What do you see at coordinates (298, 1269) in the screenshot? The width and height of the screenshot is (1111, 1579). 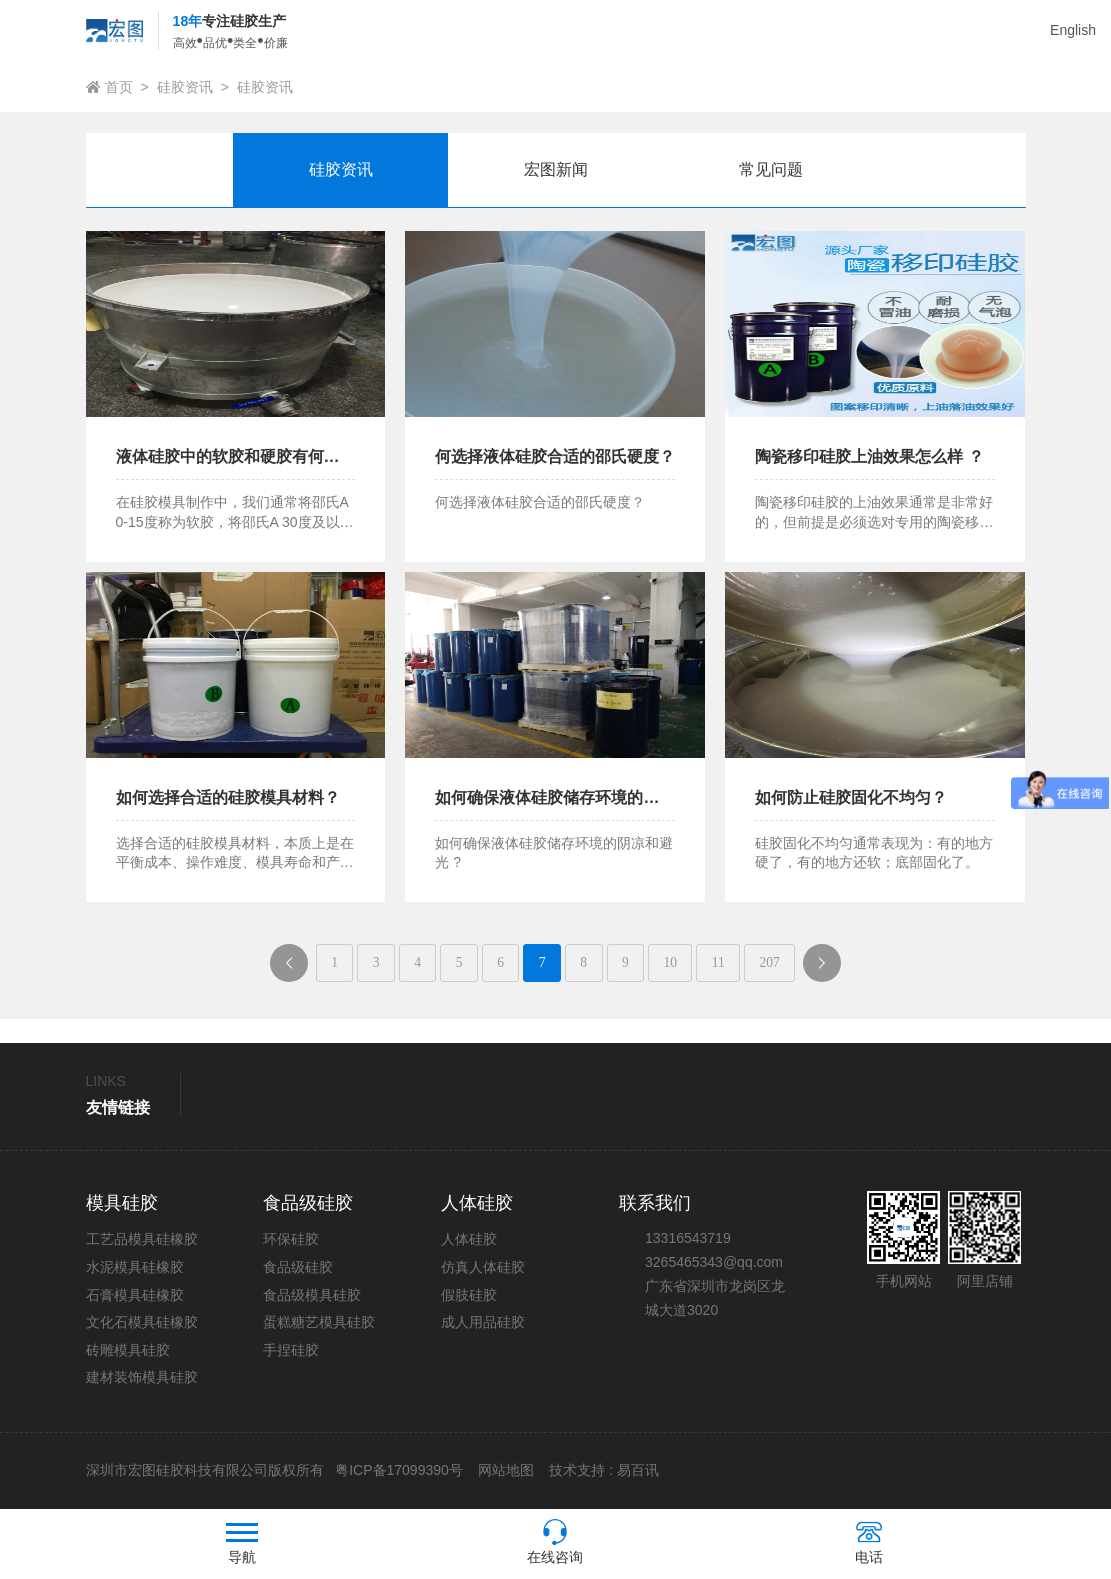 I see `食品级硅胶` at bounding box center [298, 1269].